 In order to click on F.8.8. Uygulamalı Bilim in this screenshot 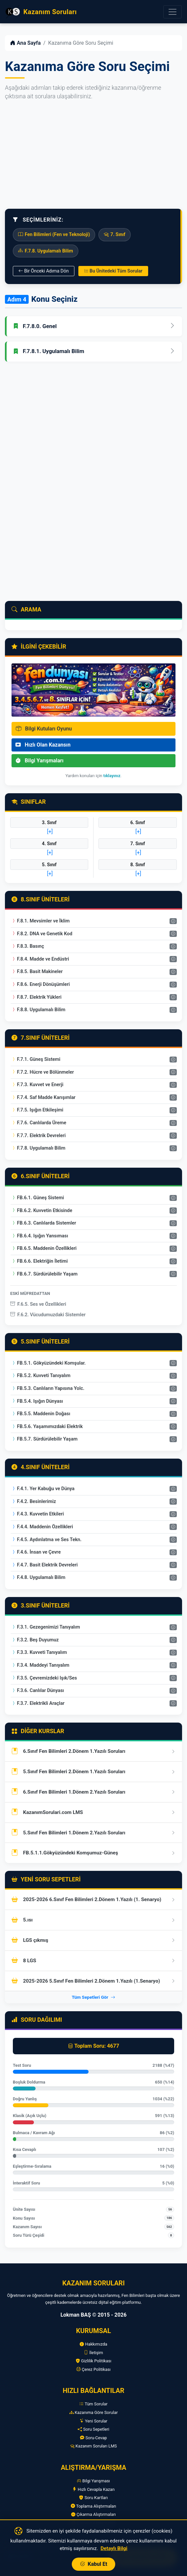, I will do `click(38, 1010)`.